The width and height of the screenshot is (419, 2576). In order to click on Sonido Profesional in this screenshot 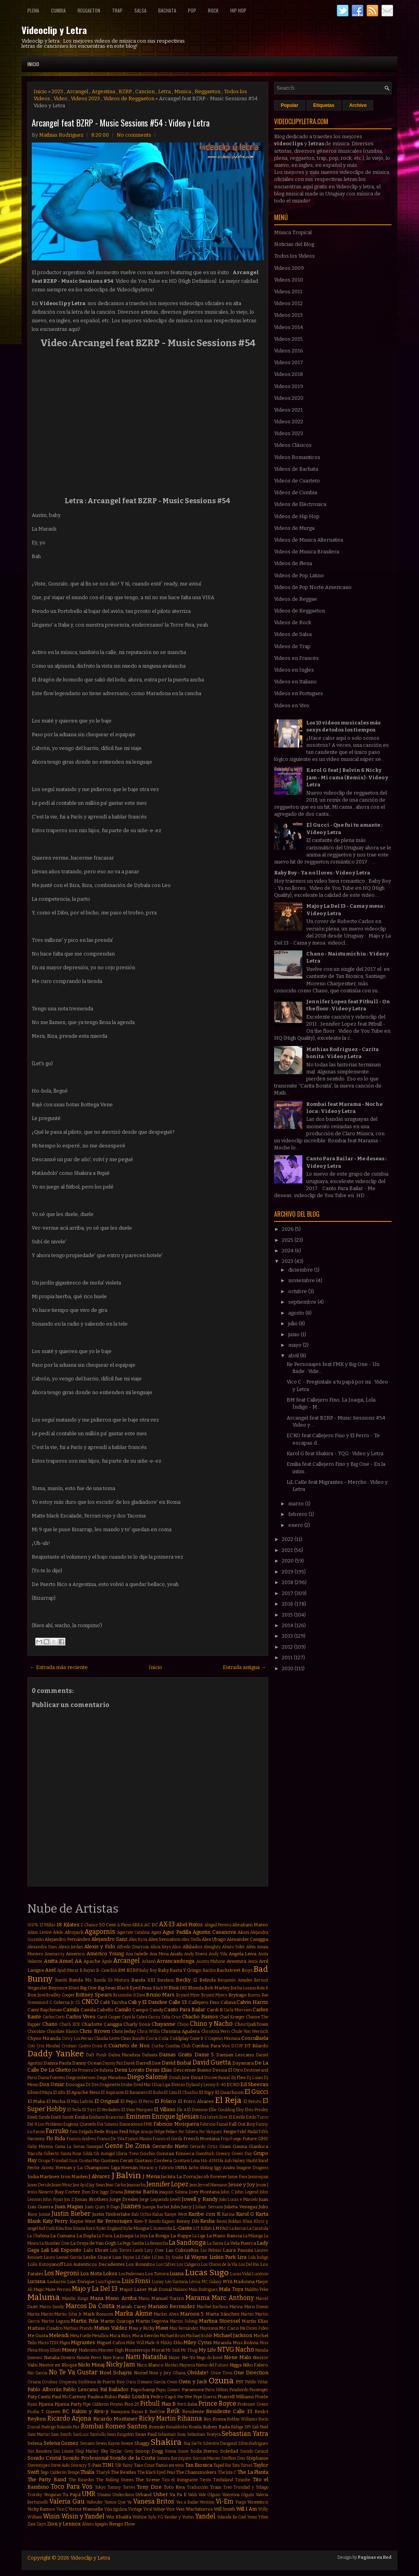, I will do `click(85, 2458)`.